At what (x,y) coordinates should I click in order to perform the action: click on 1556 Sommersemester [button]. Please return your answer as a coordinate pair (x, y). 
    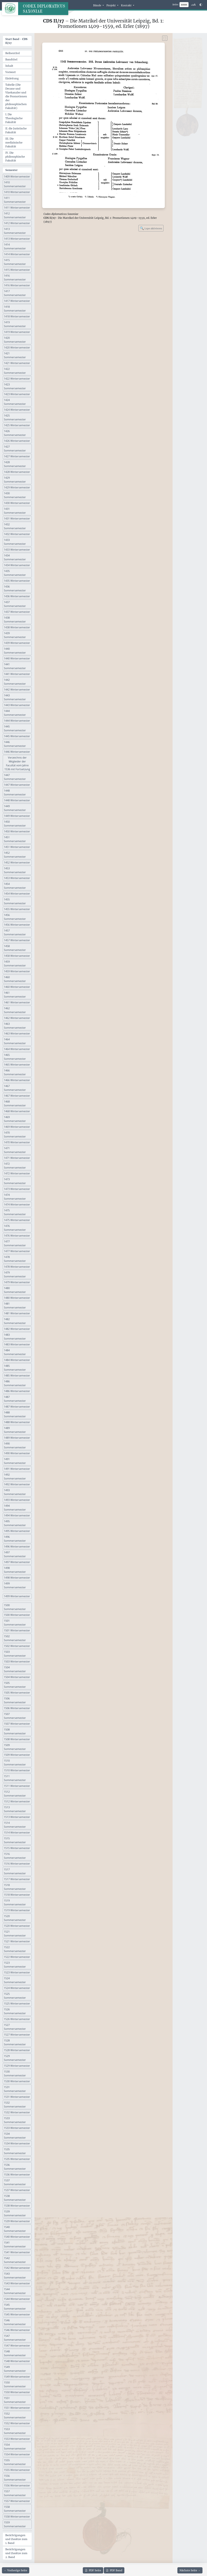
    Looking at the image, I should click on (15, 2477).